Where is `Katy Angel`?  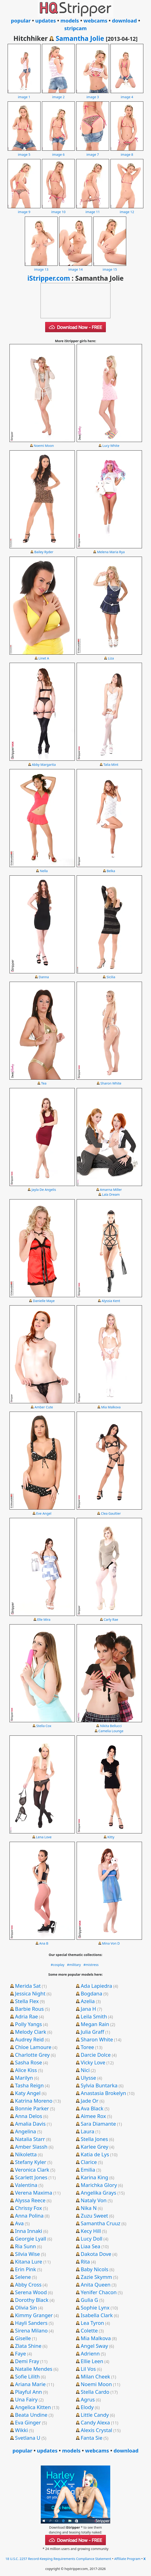
Katy Angel is located at coordinates (28, 2092).